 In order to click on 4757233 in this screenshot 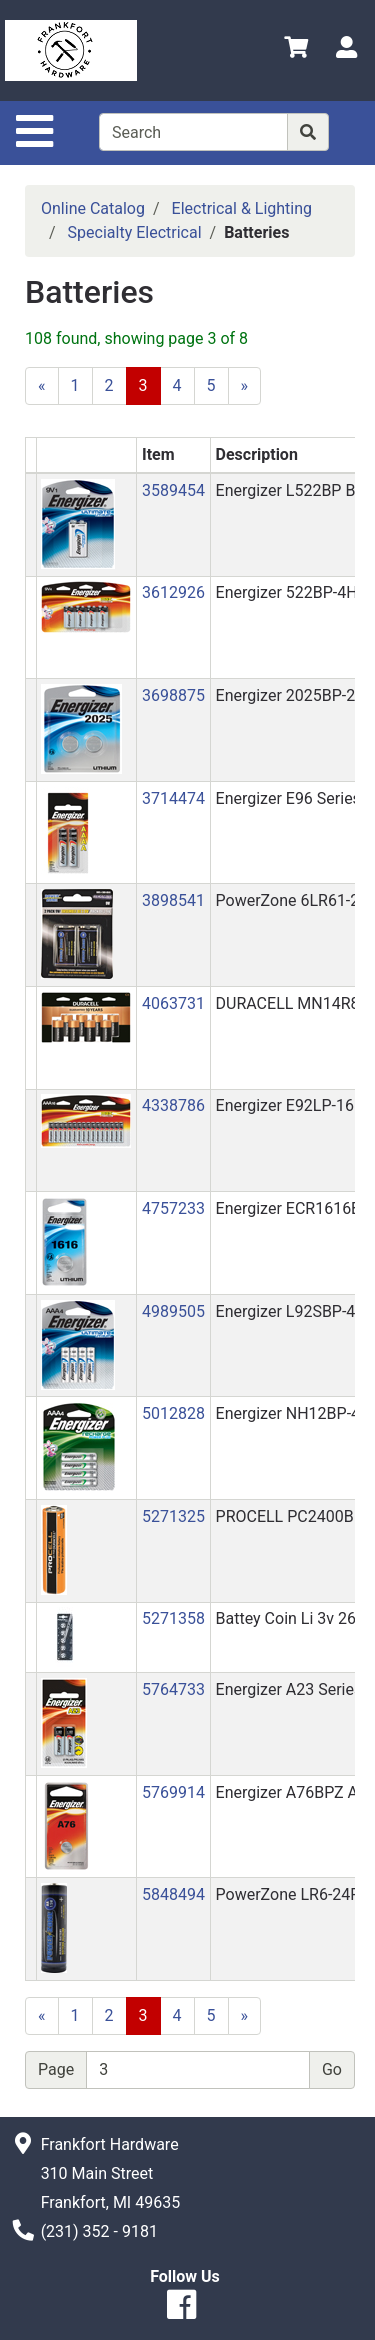, I will do `click(173, 1208)`.